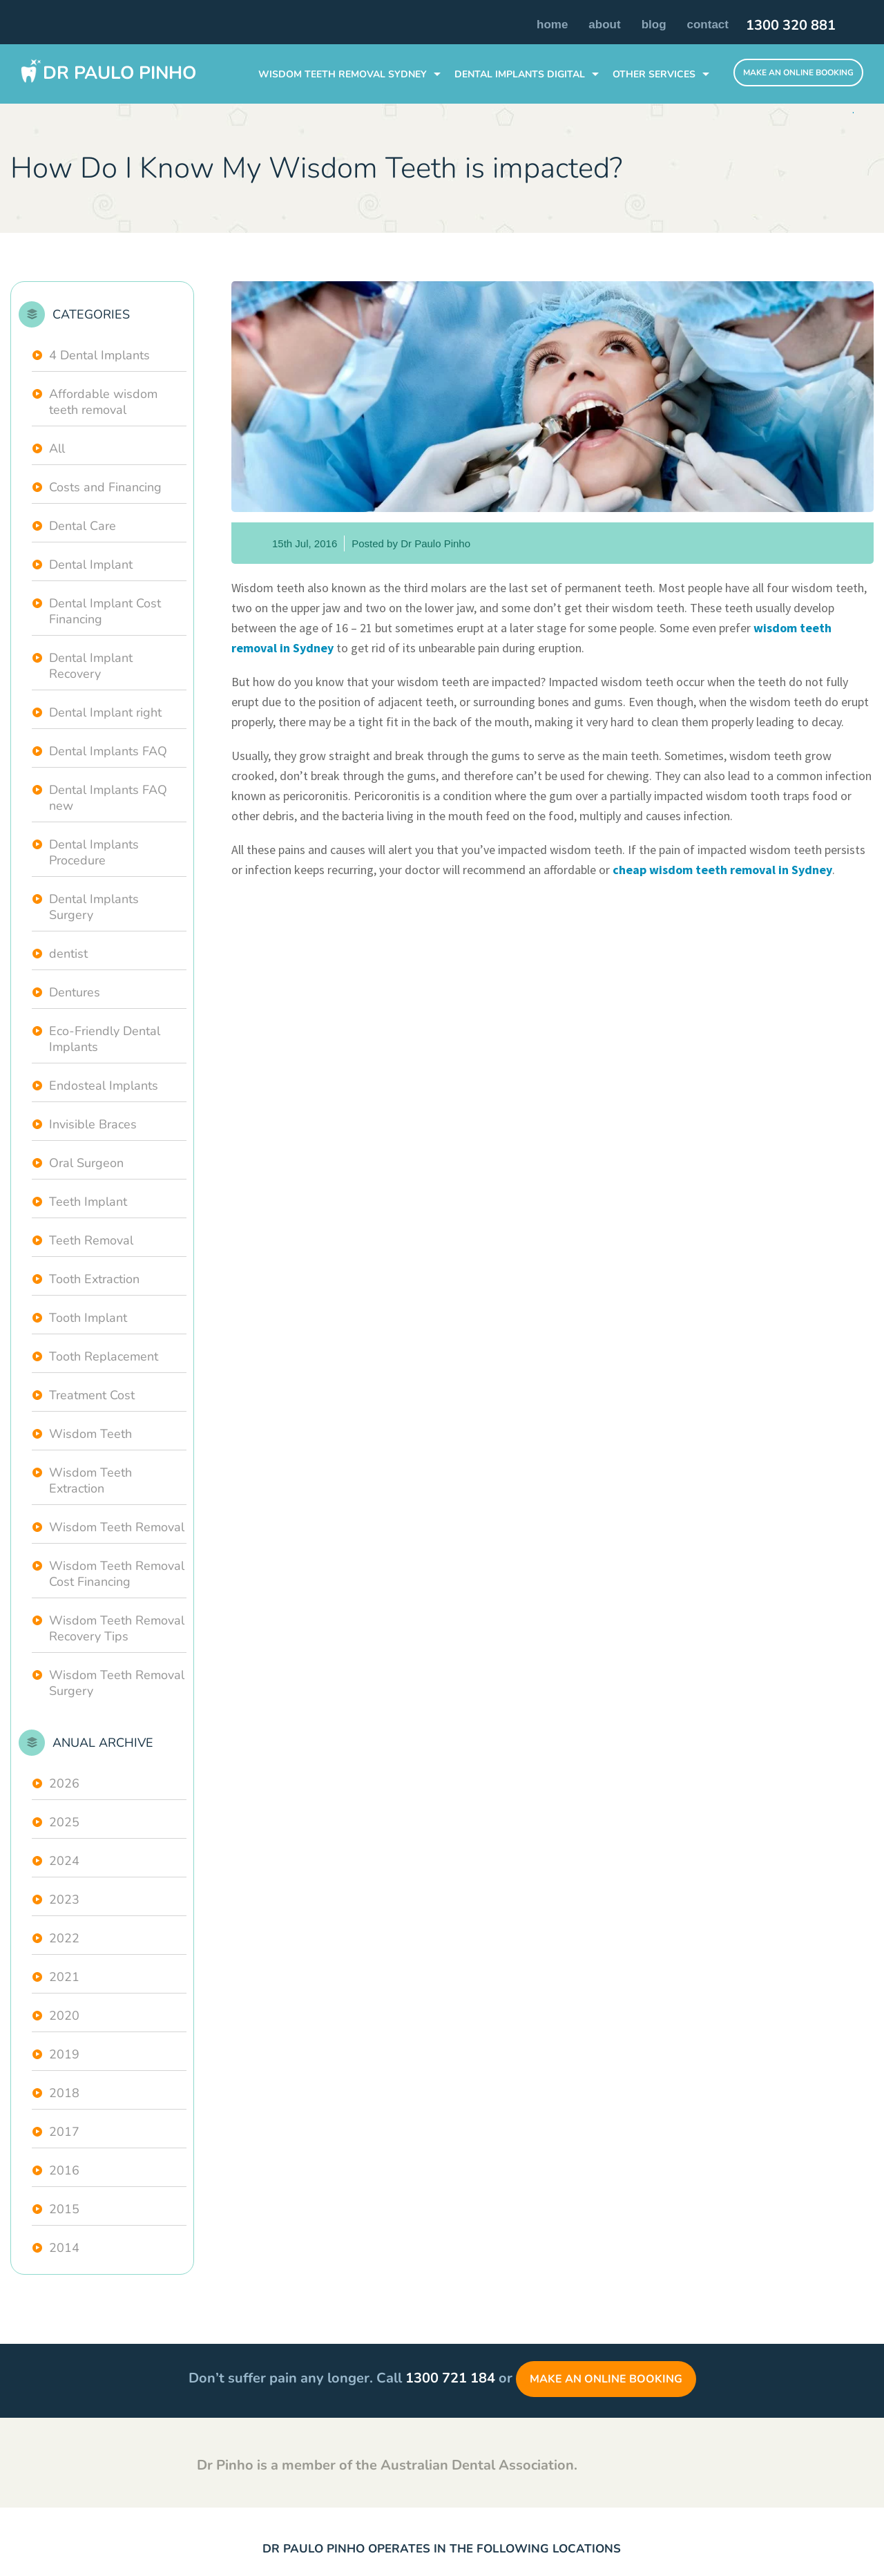  Describe the element at coordinates (68, 953) in the screenshot. I see `dentist` at that location.